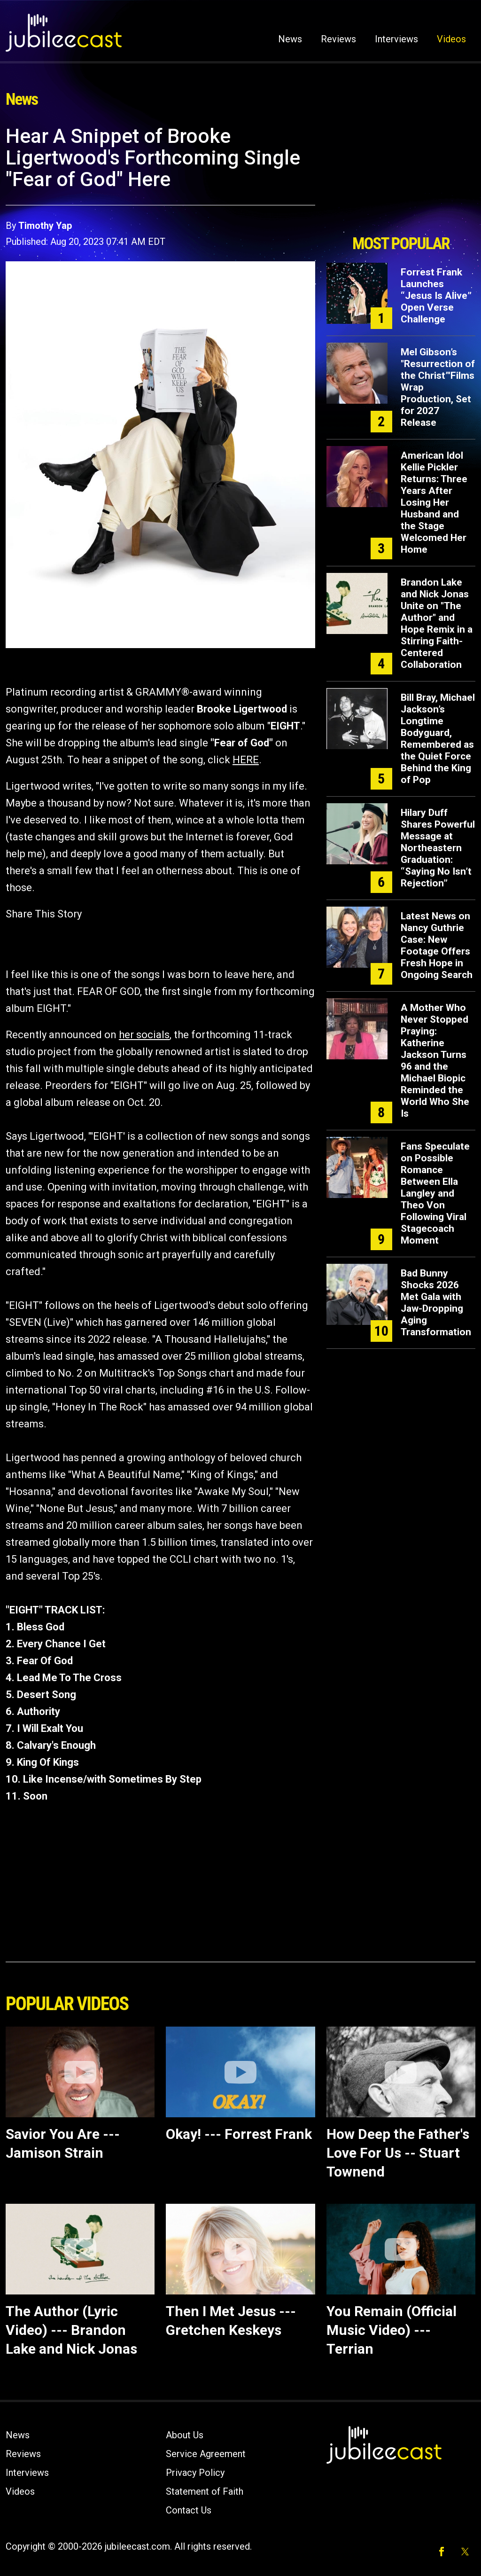  What do you see at coordinates (391, 2330) in the screenshot?
I see `You Remain (Official Music Video) --- Terrian` at bounding box center [391, 2330].